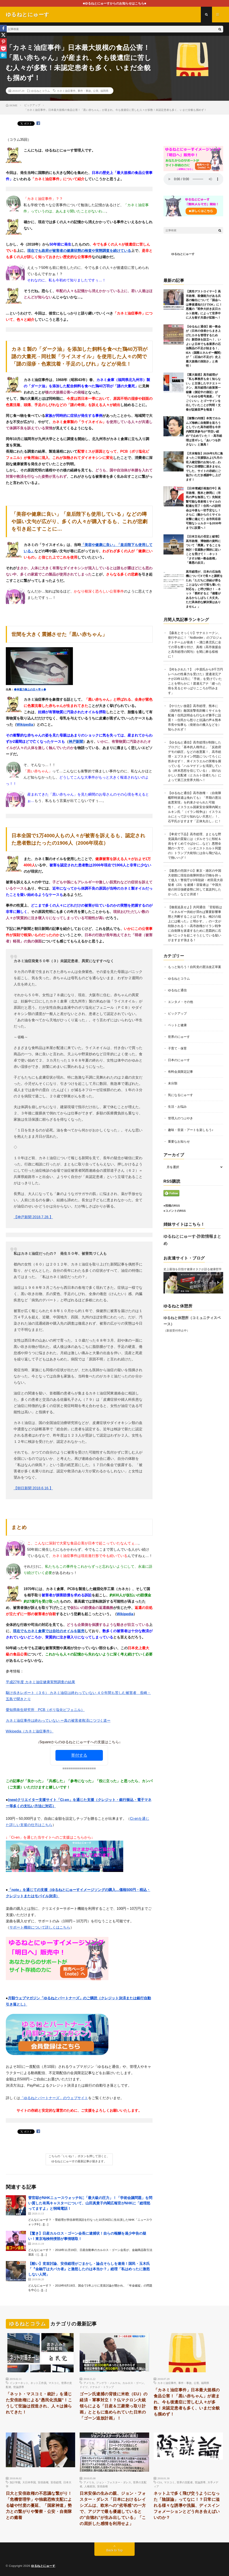 The image size is (229, 2576). I want to click on エンタメ・その他, so click(180, 1002).